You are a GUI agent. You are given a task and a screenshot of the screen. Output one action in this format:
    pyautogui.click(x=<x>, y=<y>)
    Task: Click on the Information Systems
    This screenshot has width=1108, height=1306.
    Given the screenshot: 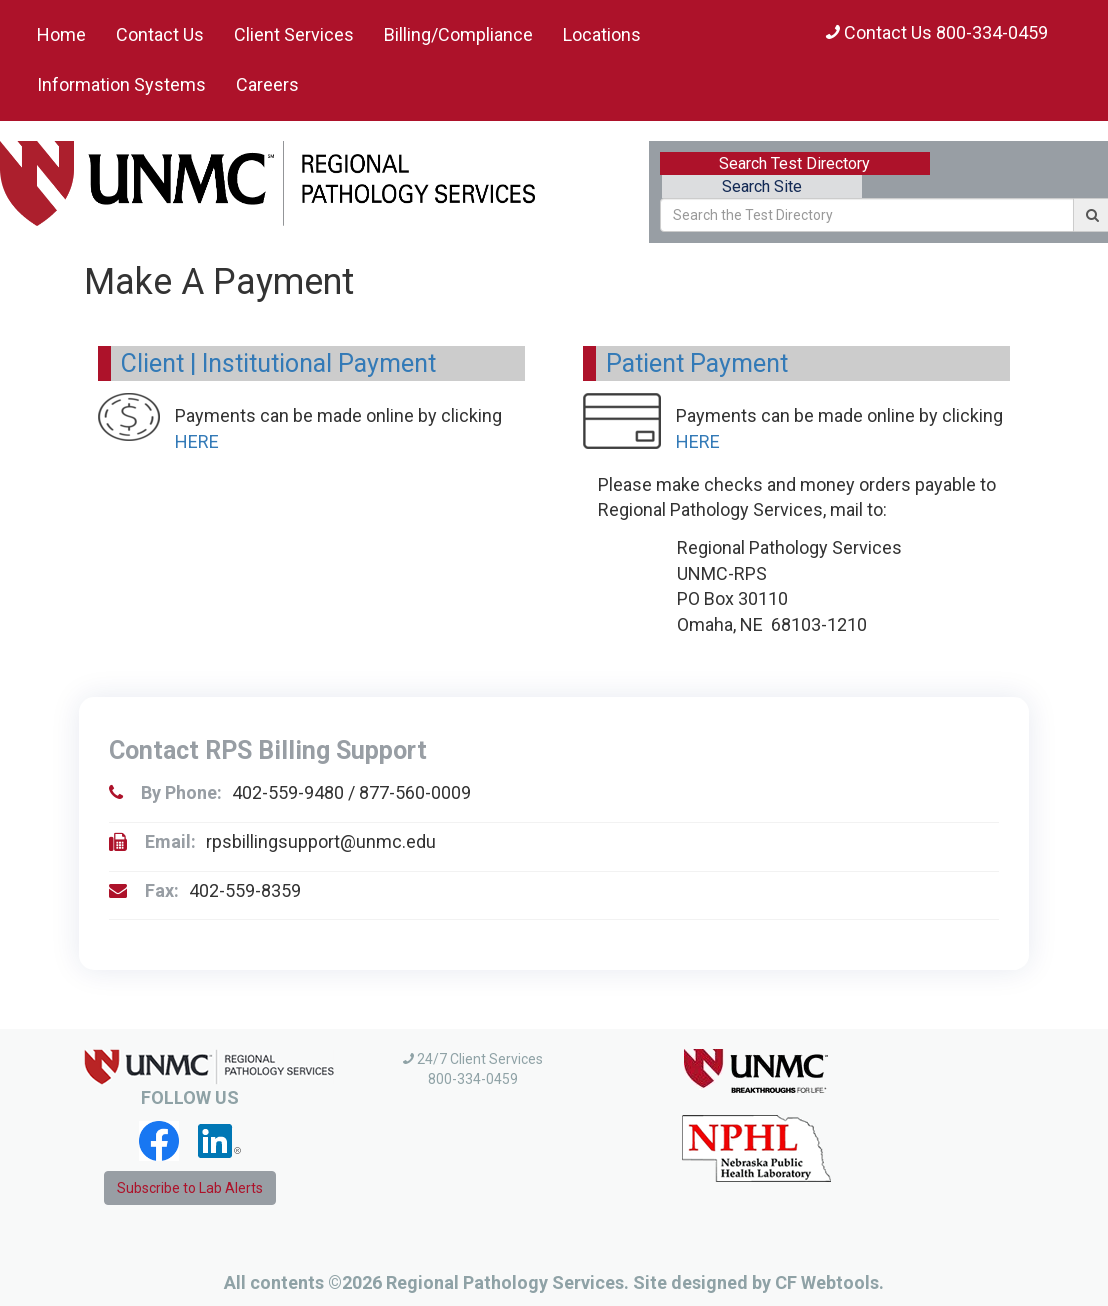 What is the action you would take?
    pyautogui.click(x=121, y=84)
    